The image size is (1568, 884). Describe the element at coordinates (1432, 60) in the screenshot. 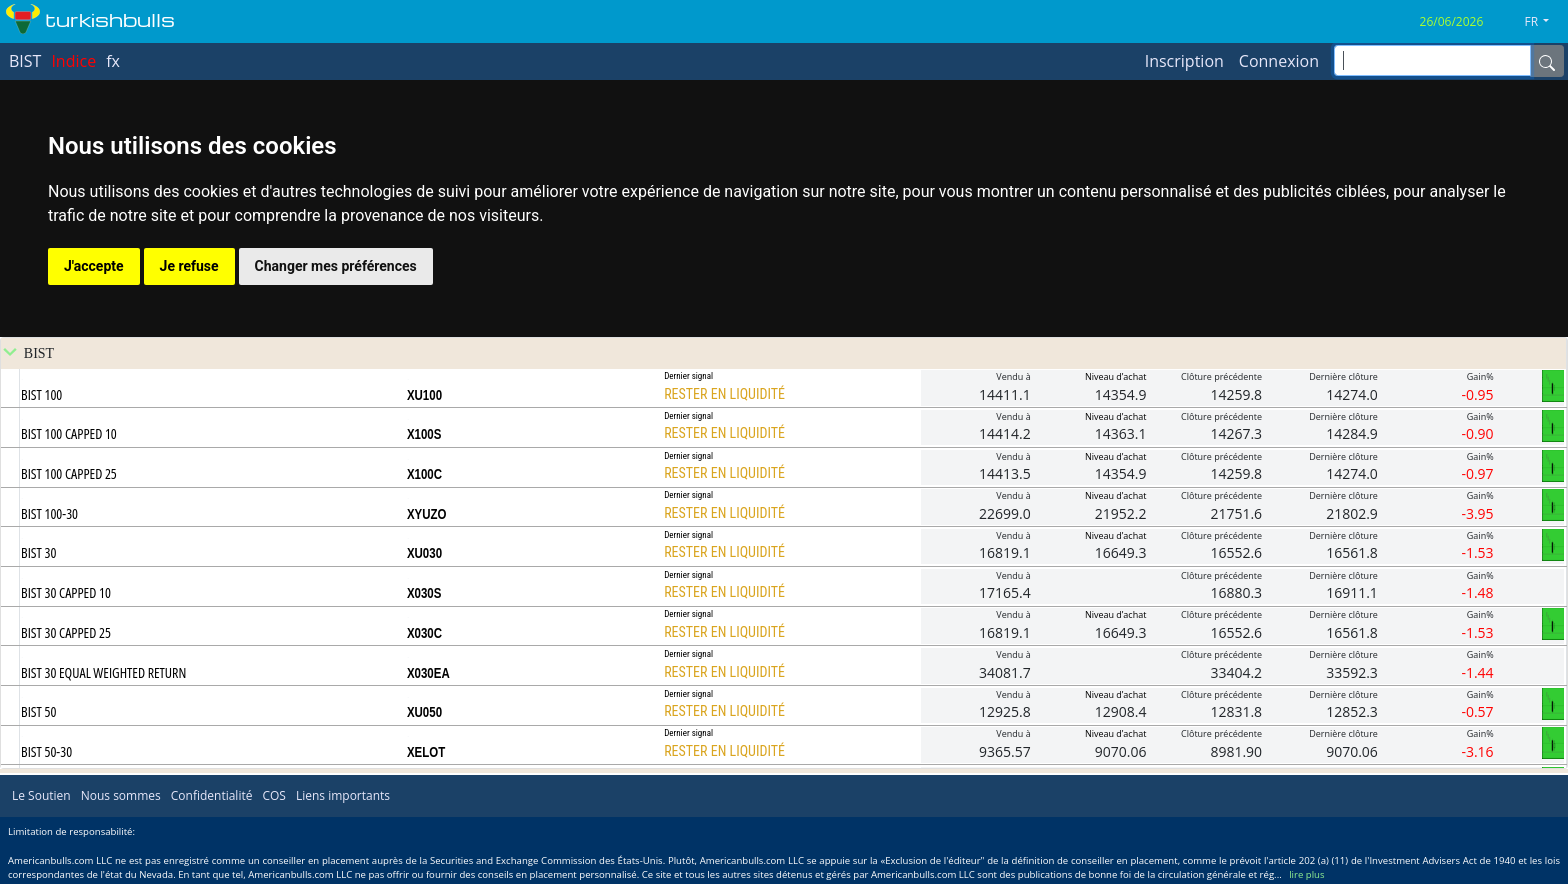

I see `[inputGroup-sizing-sm]` at that location.